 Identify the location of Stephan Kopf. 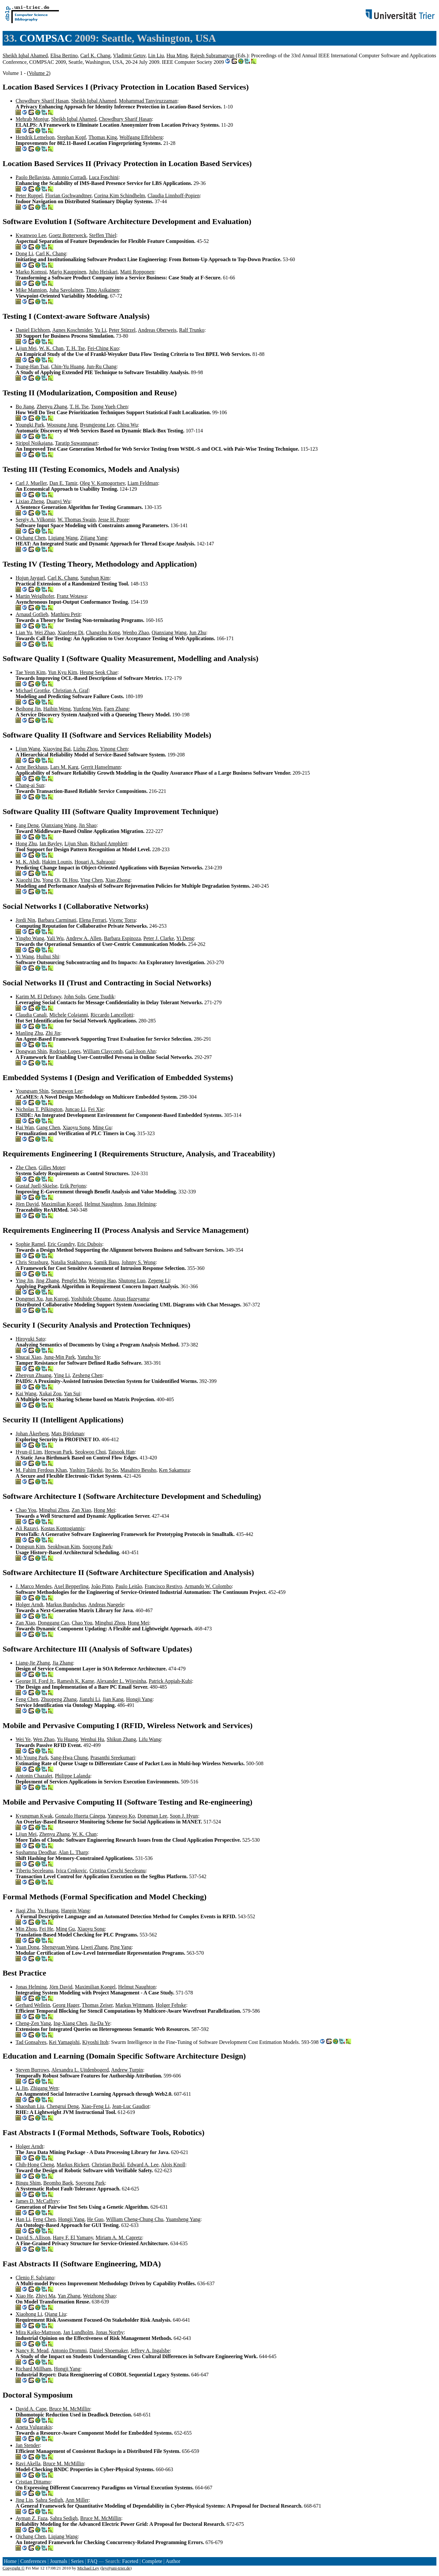
(71, 137).